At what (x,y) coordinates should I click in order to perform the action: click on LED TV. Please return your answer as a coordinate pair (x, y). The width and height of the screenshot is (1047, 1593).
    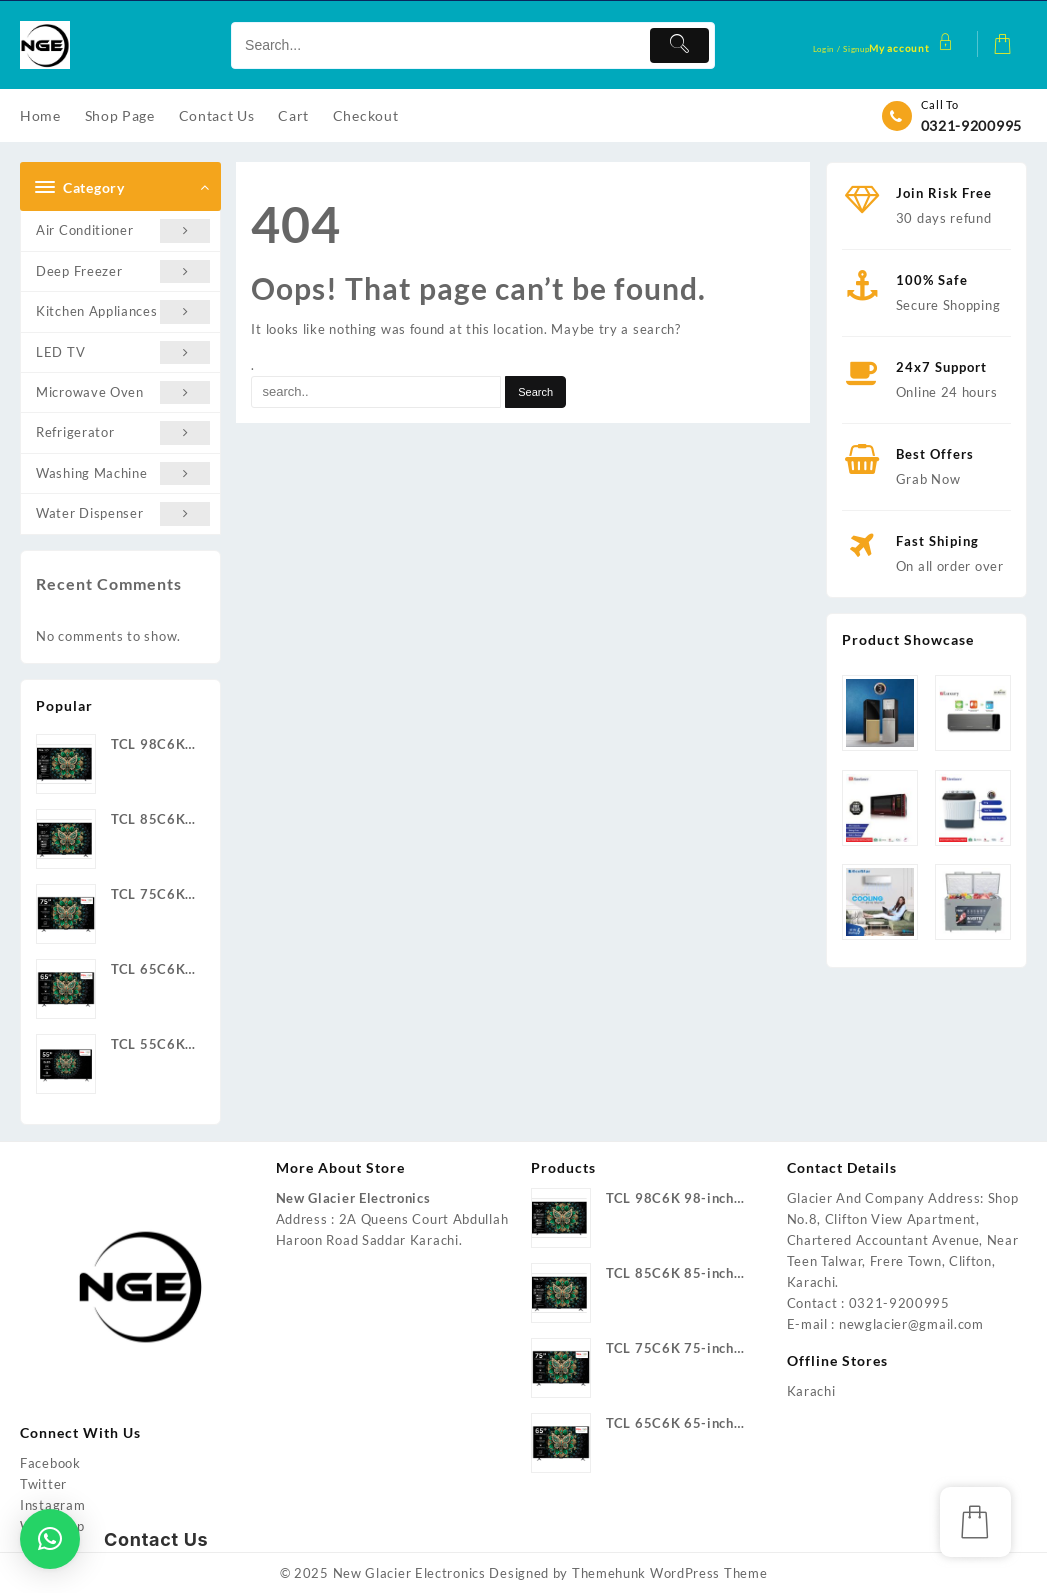
    Looking at the image, I should click on (123, 352).